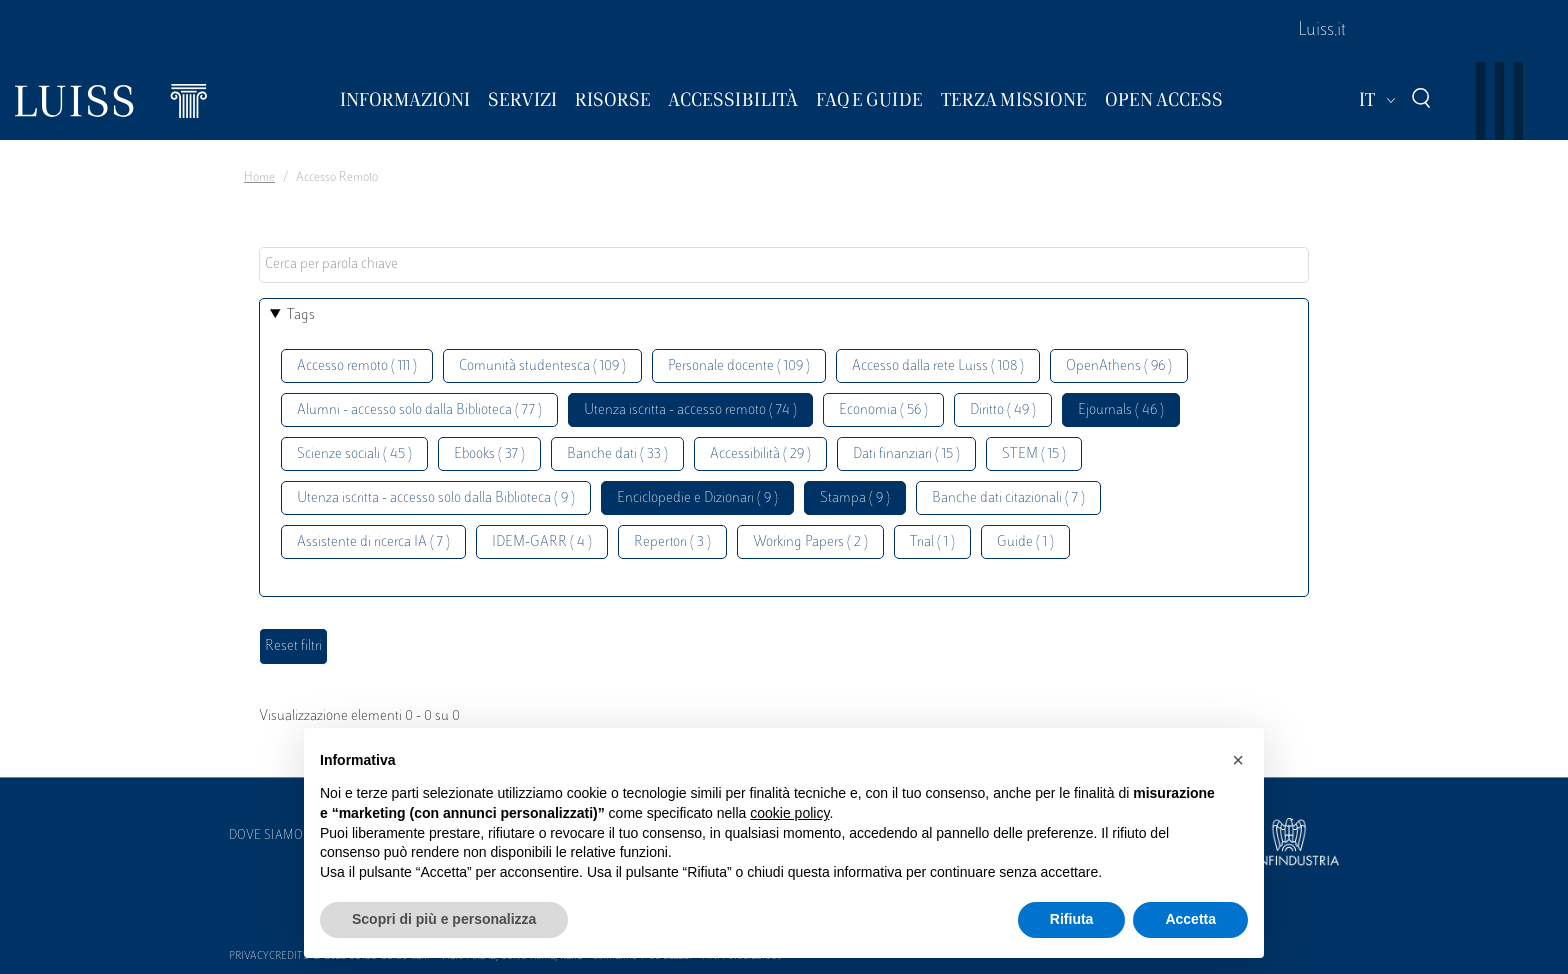 The image size is (1568, 974). Describe the element at coordinates (617, 454) in the screenshot. I see `Banche dati ( 33 )` at that location.